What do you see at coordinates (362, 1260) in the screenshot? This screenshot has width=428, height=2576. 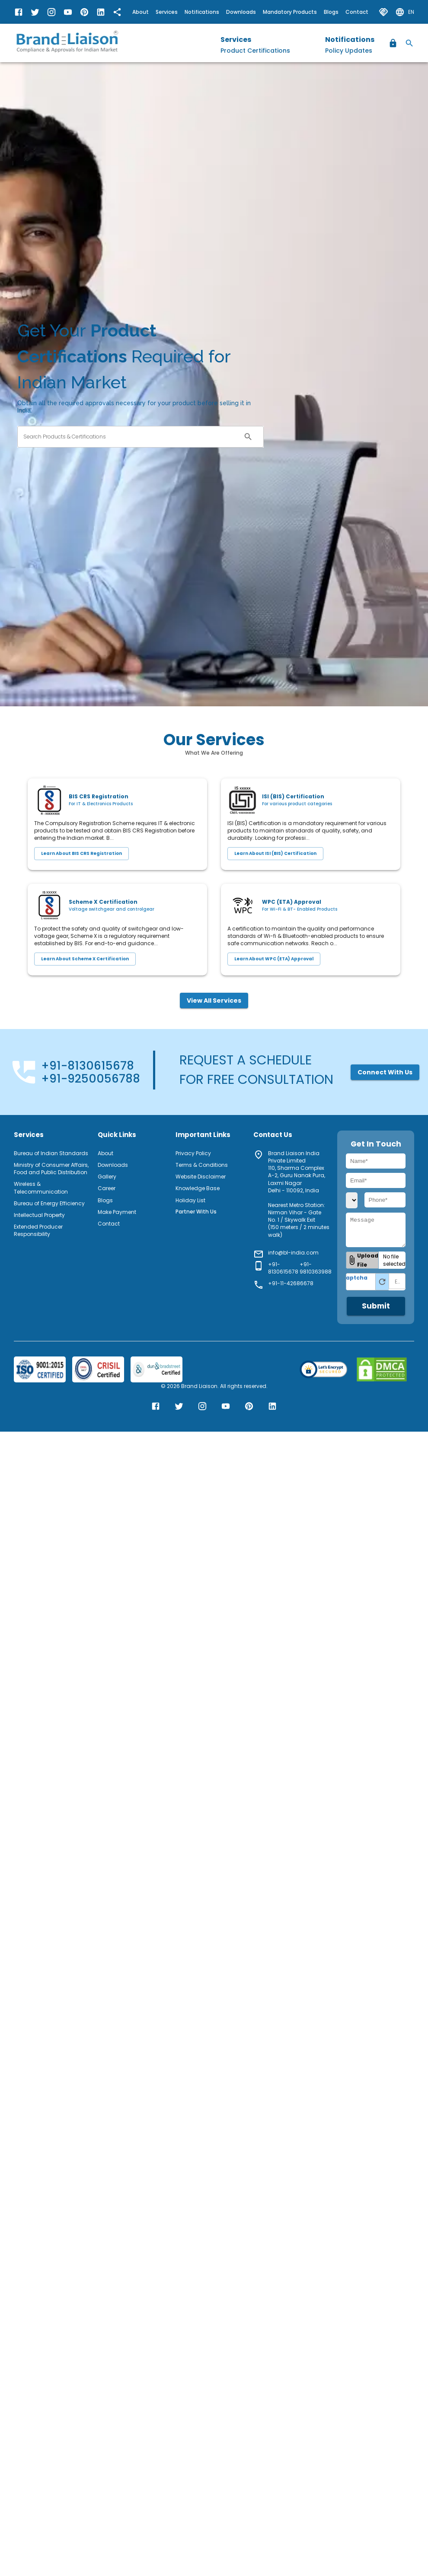 I see `[button]` at bounding box center [362, 1260].